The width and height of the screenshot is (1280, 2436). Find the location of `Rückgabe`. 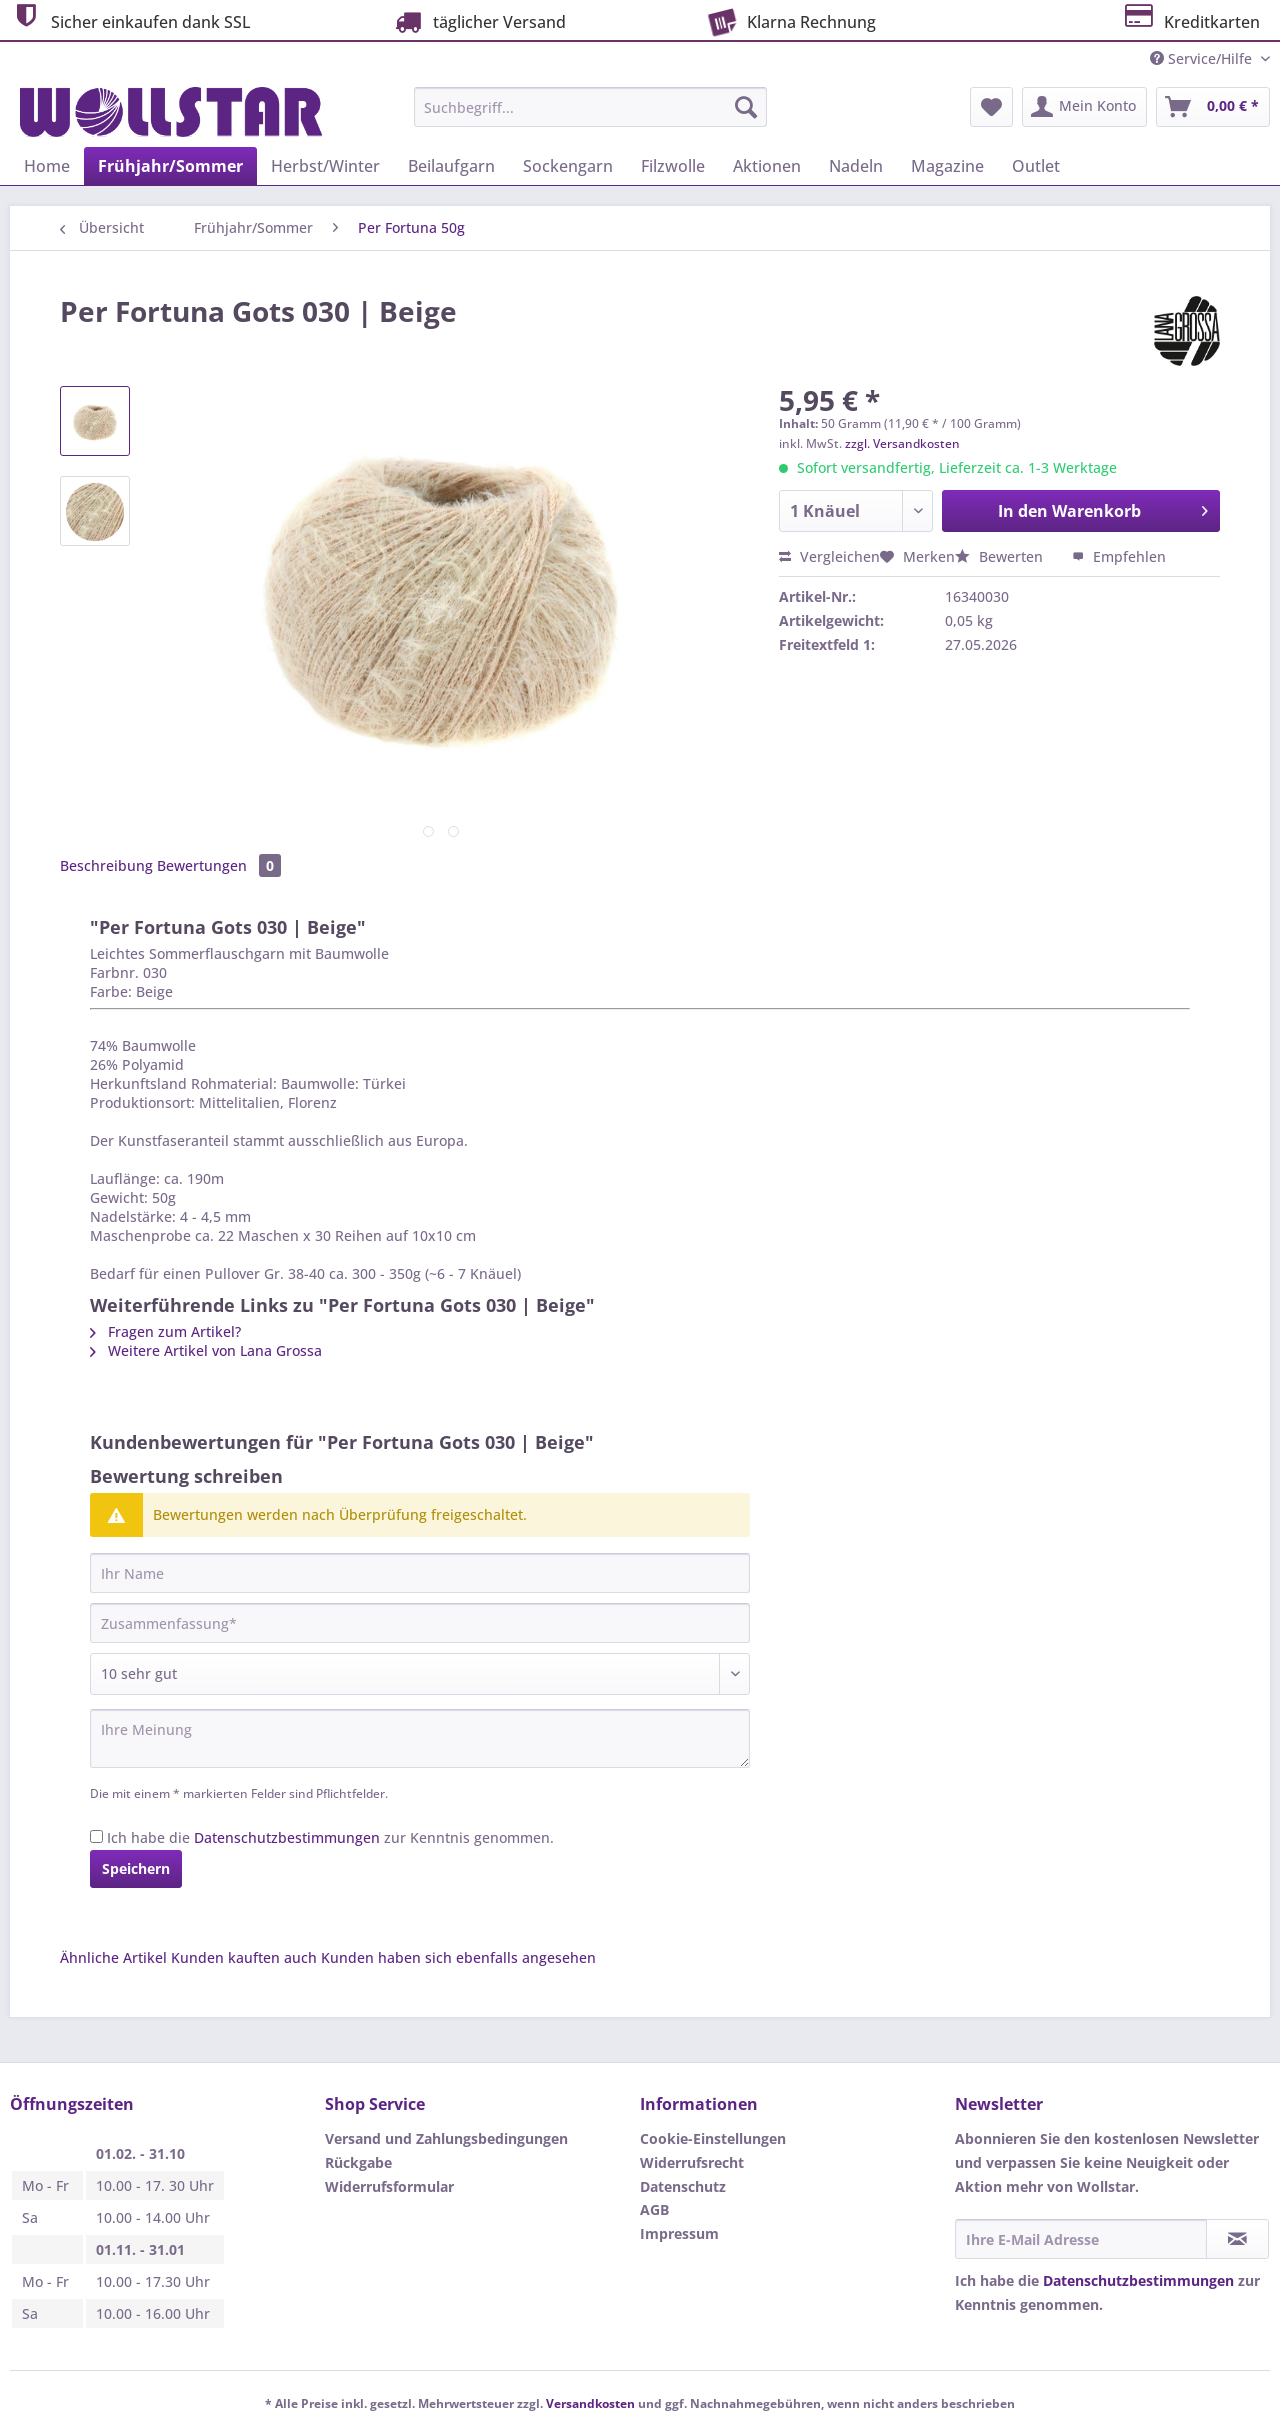

Rückgabe is located at coordinates (358, 2162).